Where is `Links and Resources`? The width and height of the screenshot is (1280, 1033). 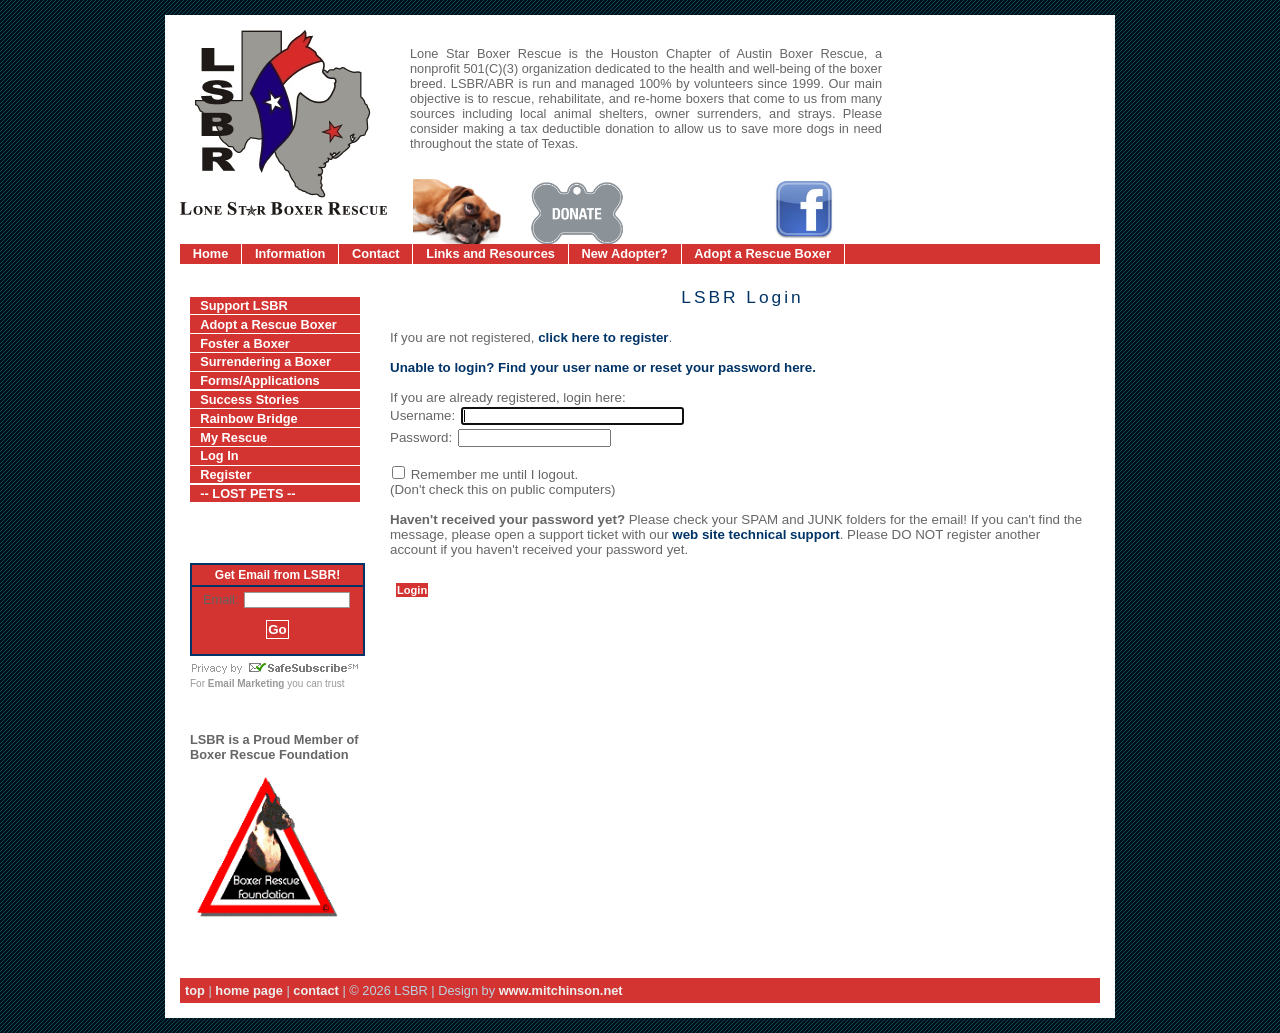
Links and Resources is located at coordinates (490, 253).